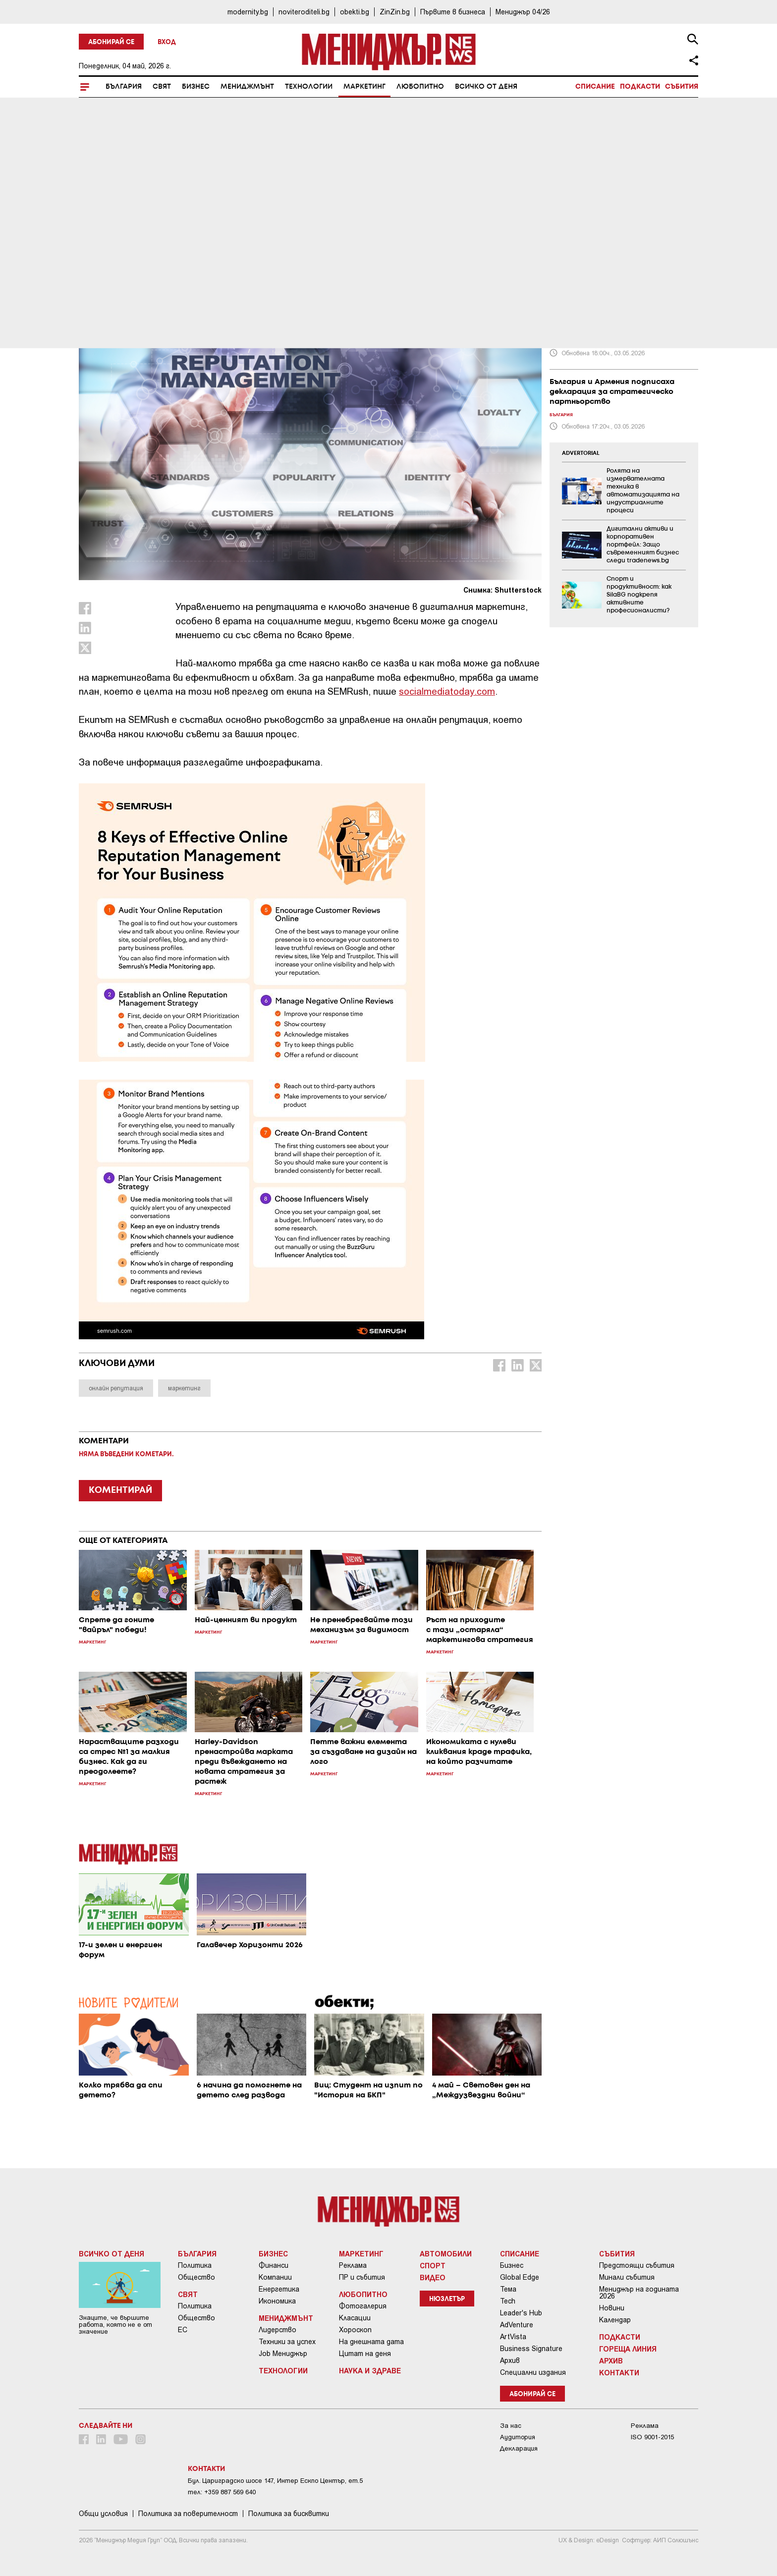 This screenshot has width=777, height=2576. I want to click on Мениджмънт, so click(247, 87).